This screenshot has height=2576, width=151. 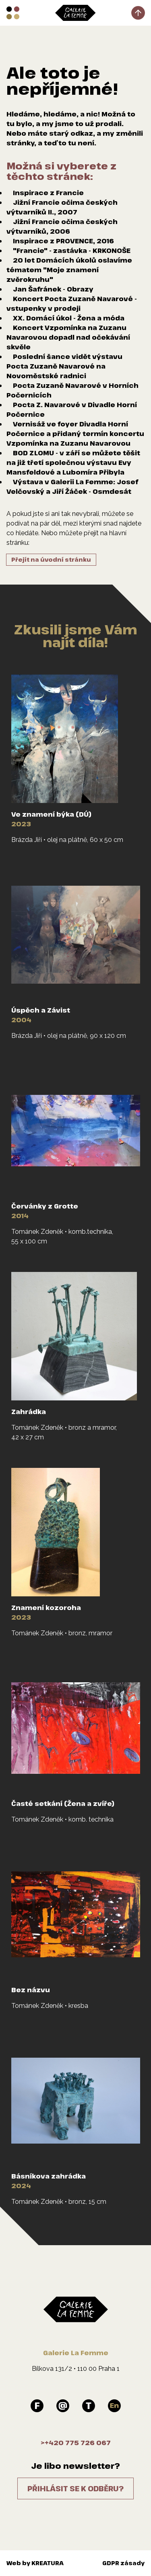 What do you see at coordinates (71, 303) in the screenshot?
I see `Koncert Pocta Zuzaně Navarové - vstupenky v prodeji` at bounding box center [71, 303].